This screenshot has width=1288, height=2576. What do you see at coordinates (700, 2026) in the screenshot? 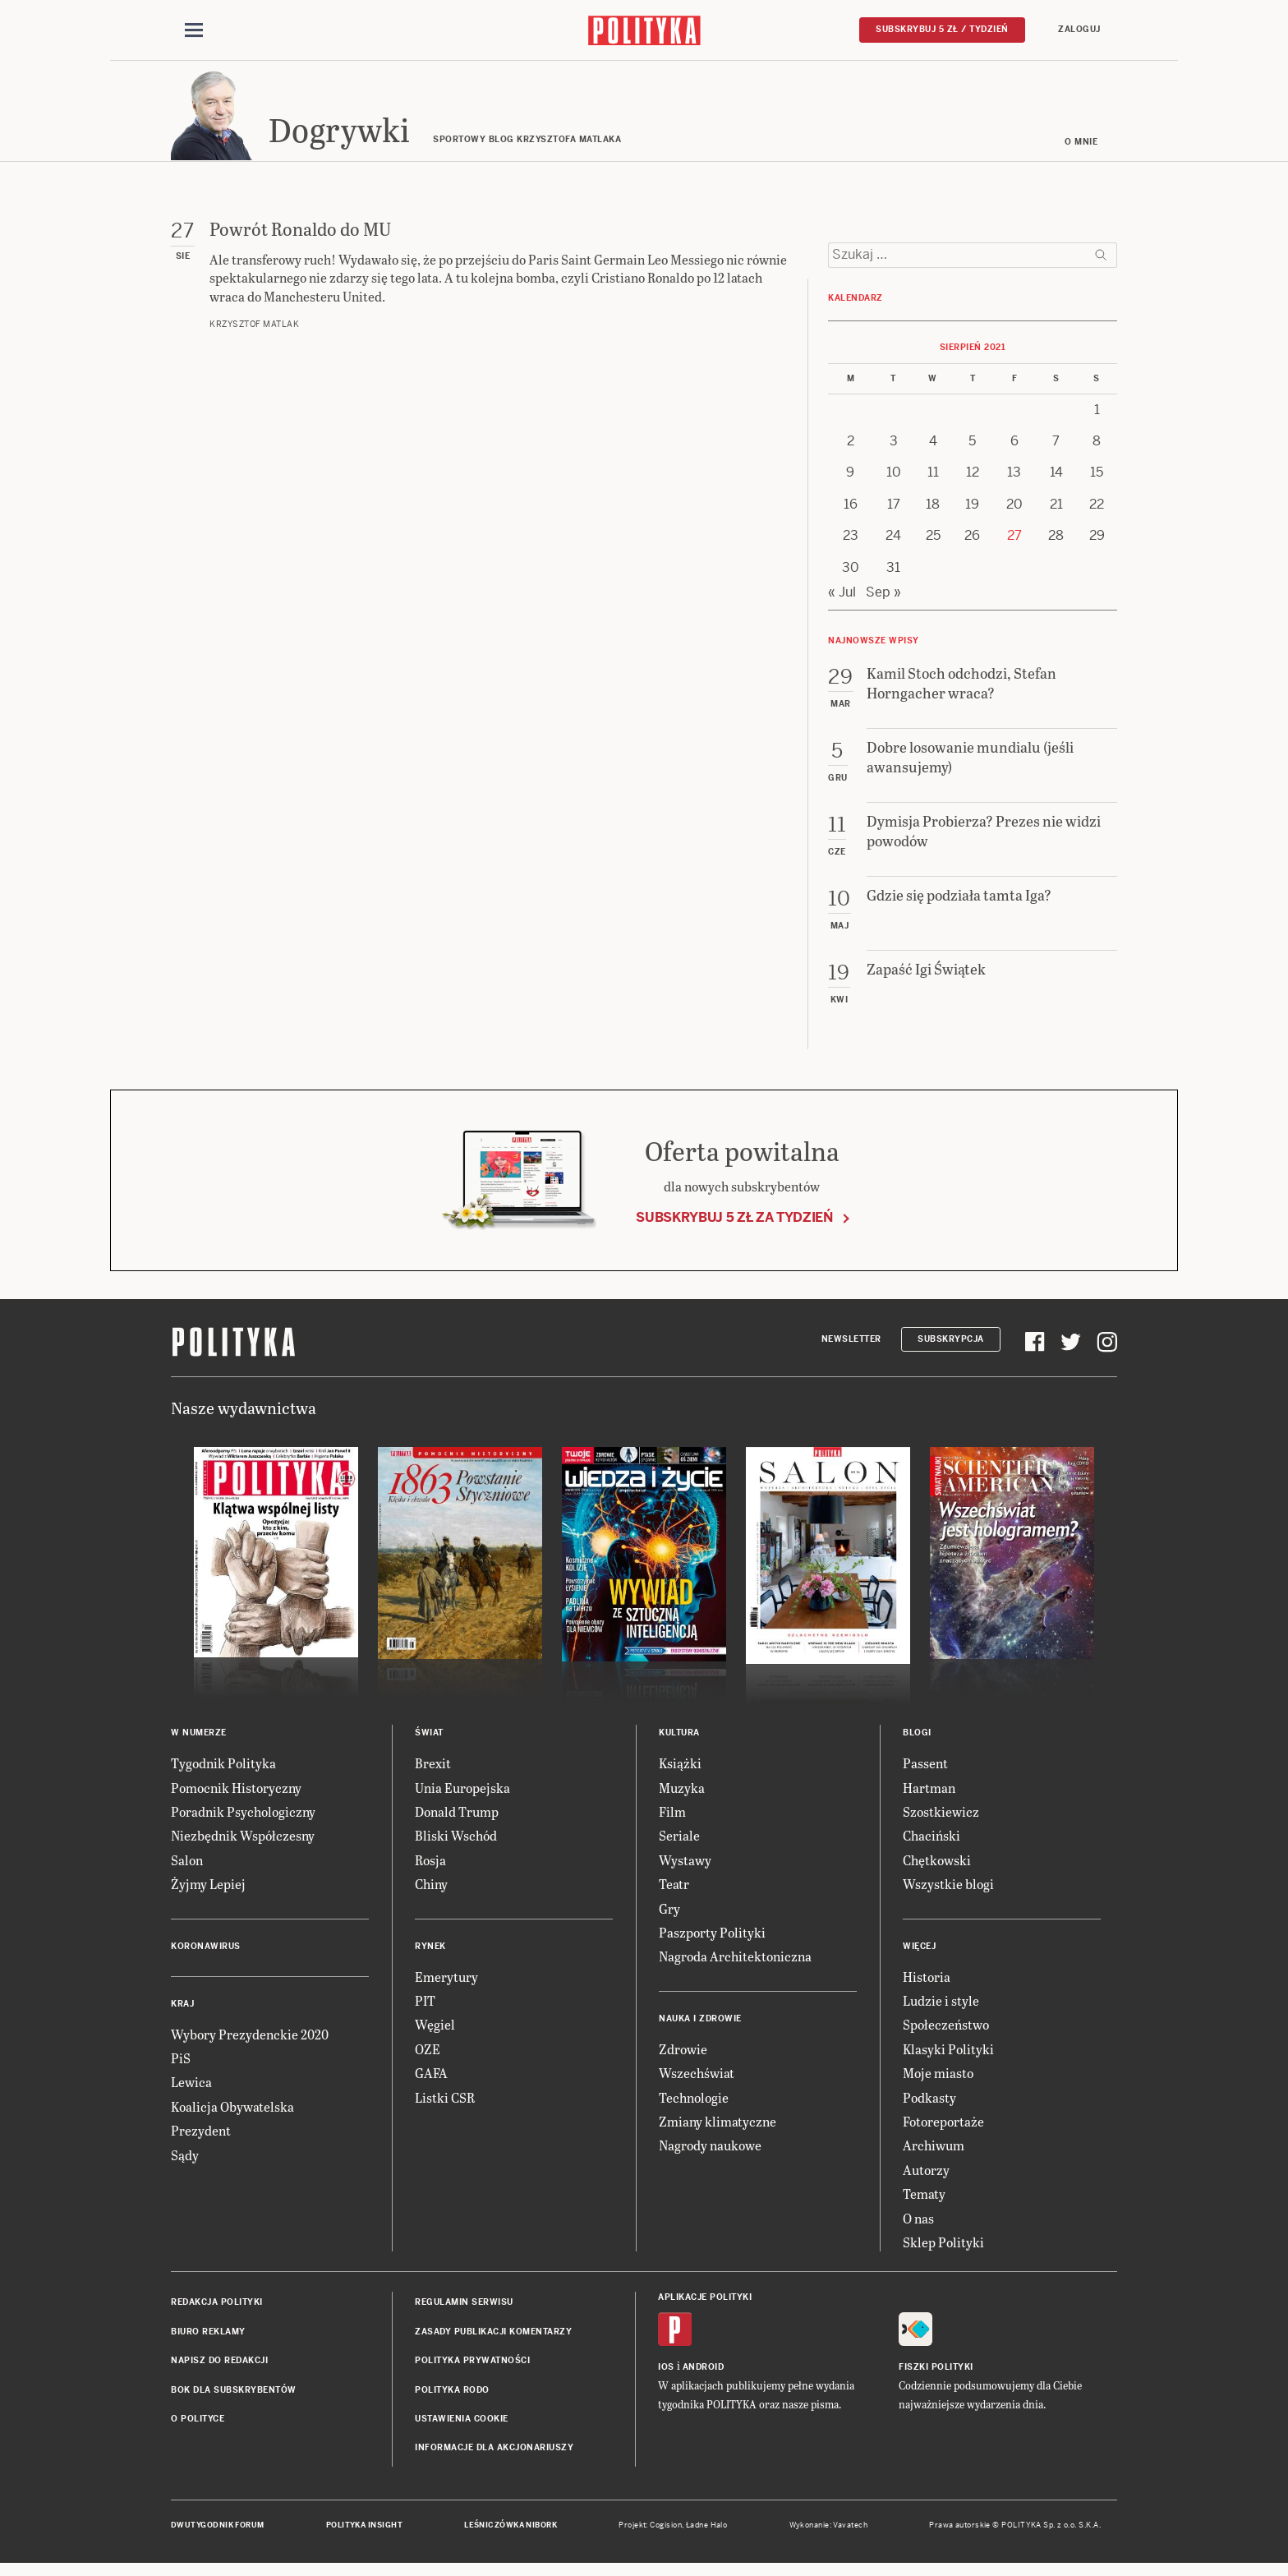
I see `Nauka i Zdrowie` at bounding box center [700, 2026].